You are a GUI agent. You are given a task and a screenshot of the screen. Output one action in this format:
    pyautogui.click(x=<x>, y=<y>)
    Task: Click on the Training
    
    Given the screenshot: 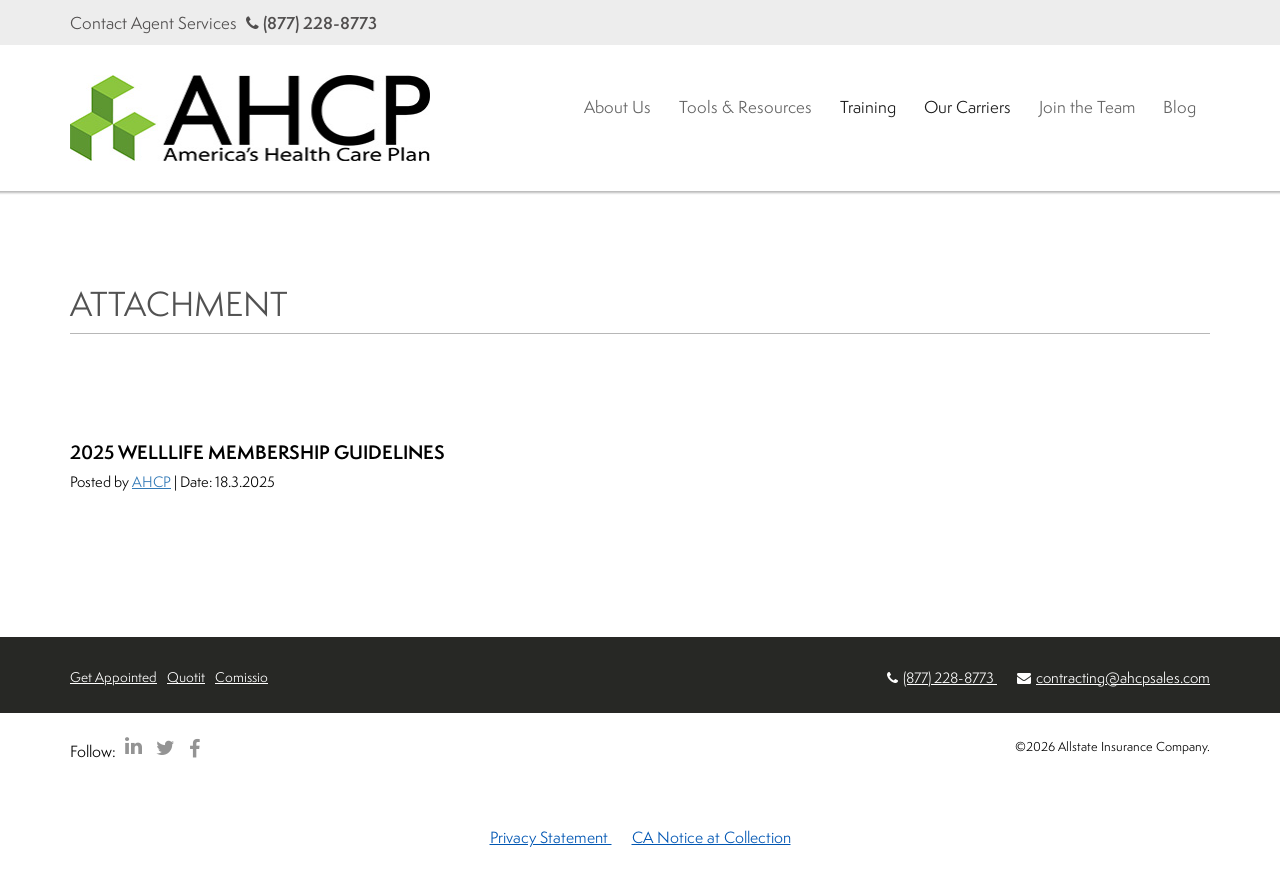 What is the action you would take?
    pyautogui.click(x=868, y=106)
    